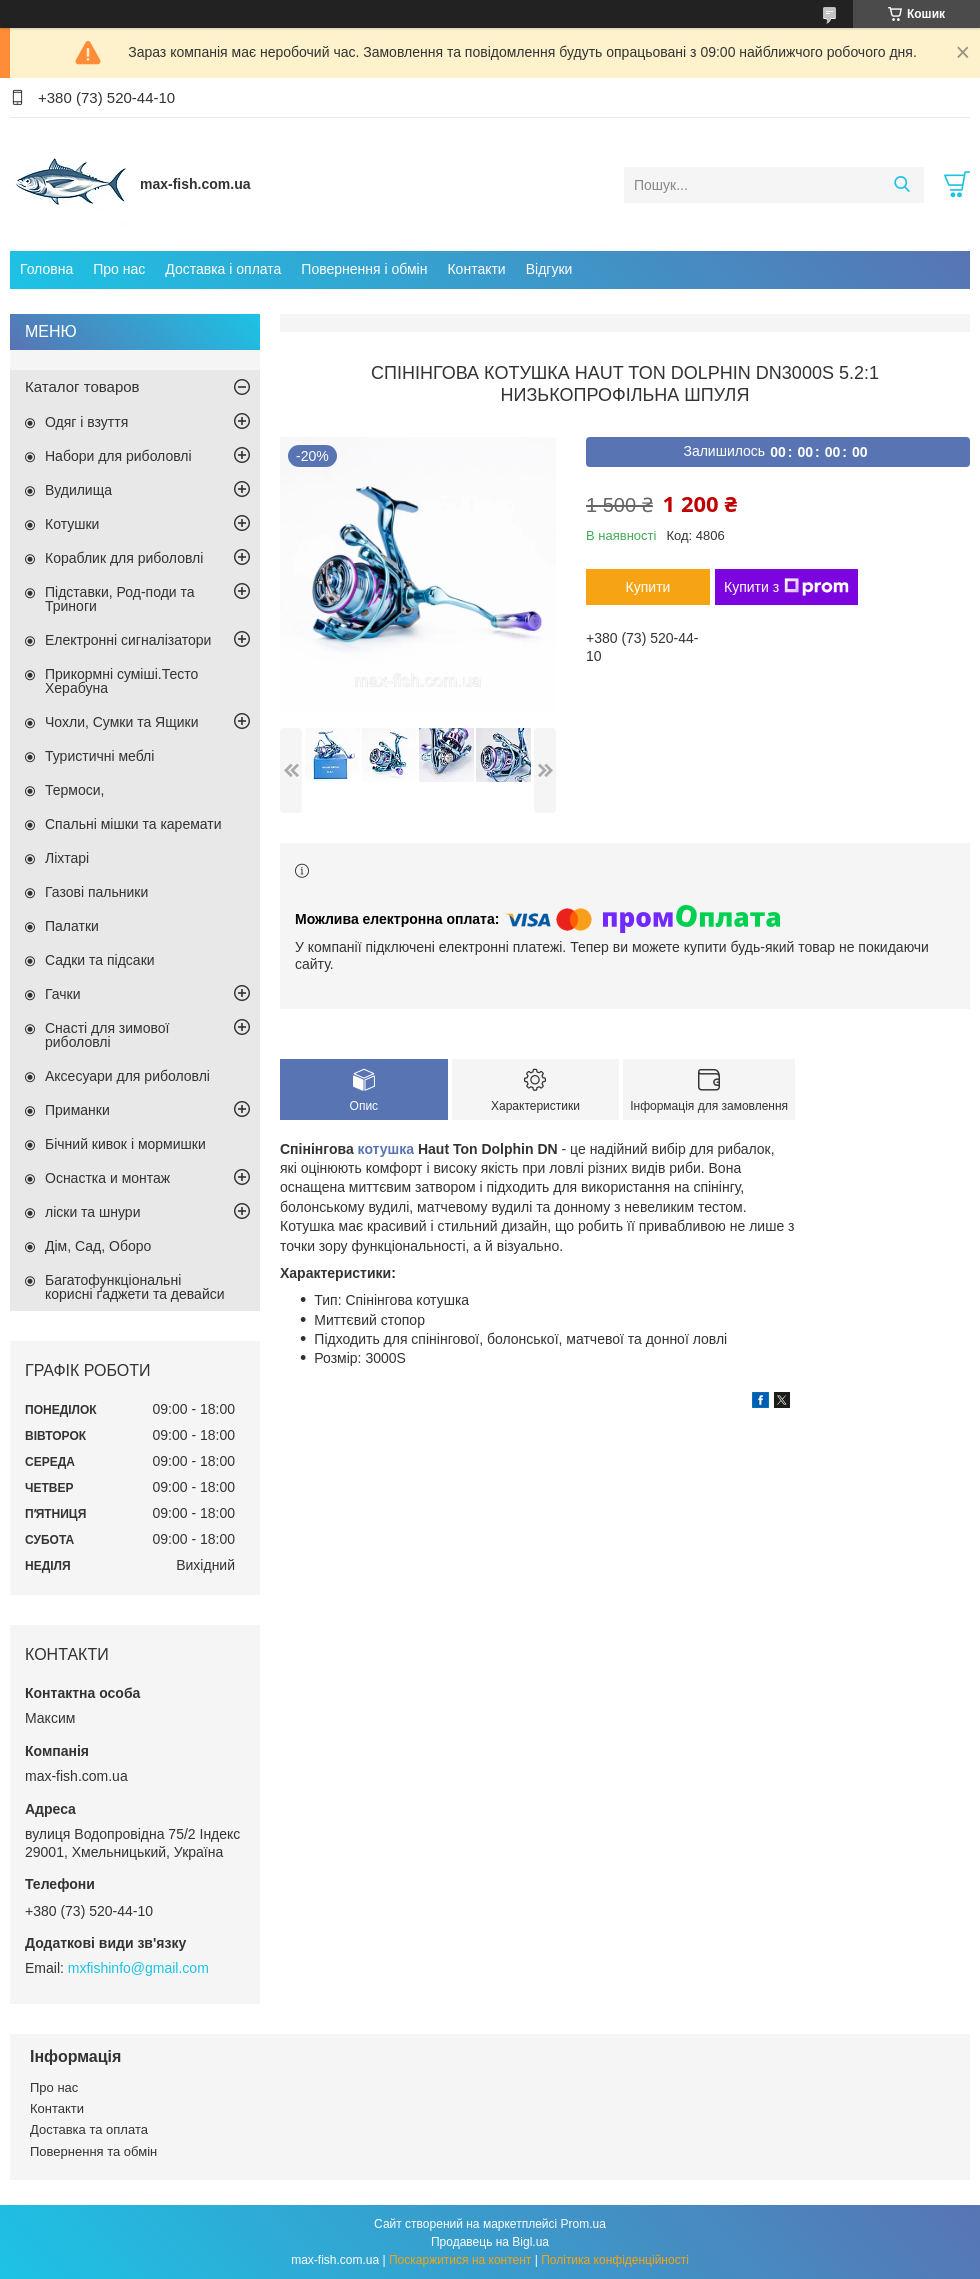 This screenshot has height=2279, width=980. I want to click on Політика конфіденційності, so click(615, 2260).